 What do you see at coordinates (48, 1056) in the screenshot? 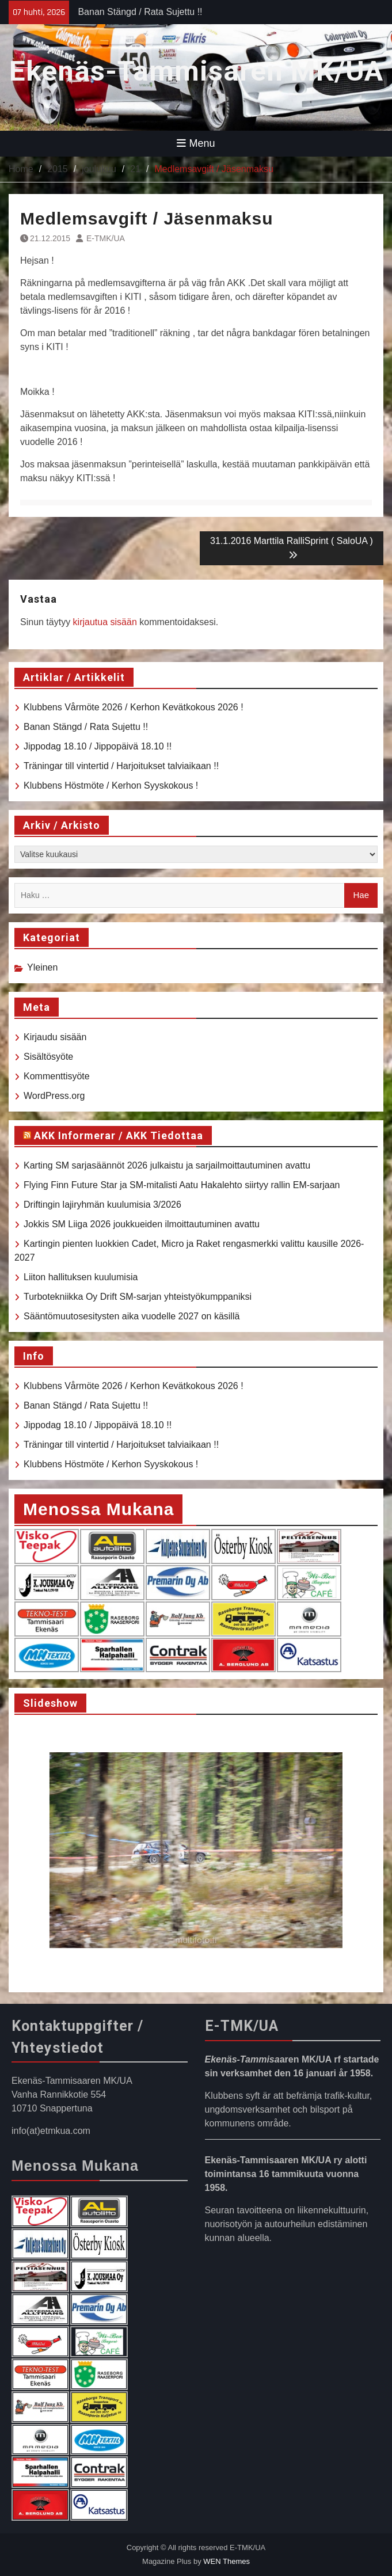
I see `Sisältösyöte` at bounding box center [48, 1056].